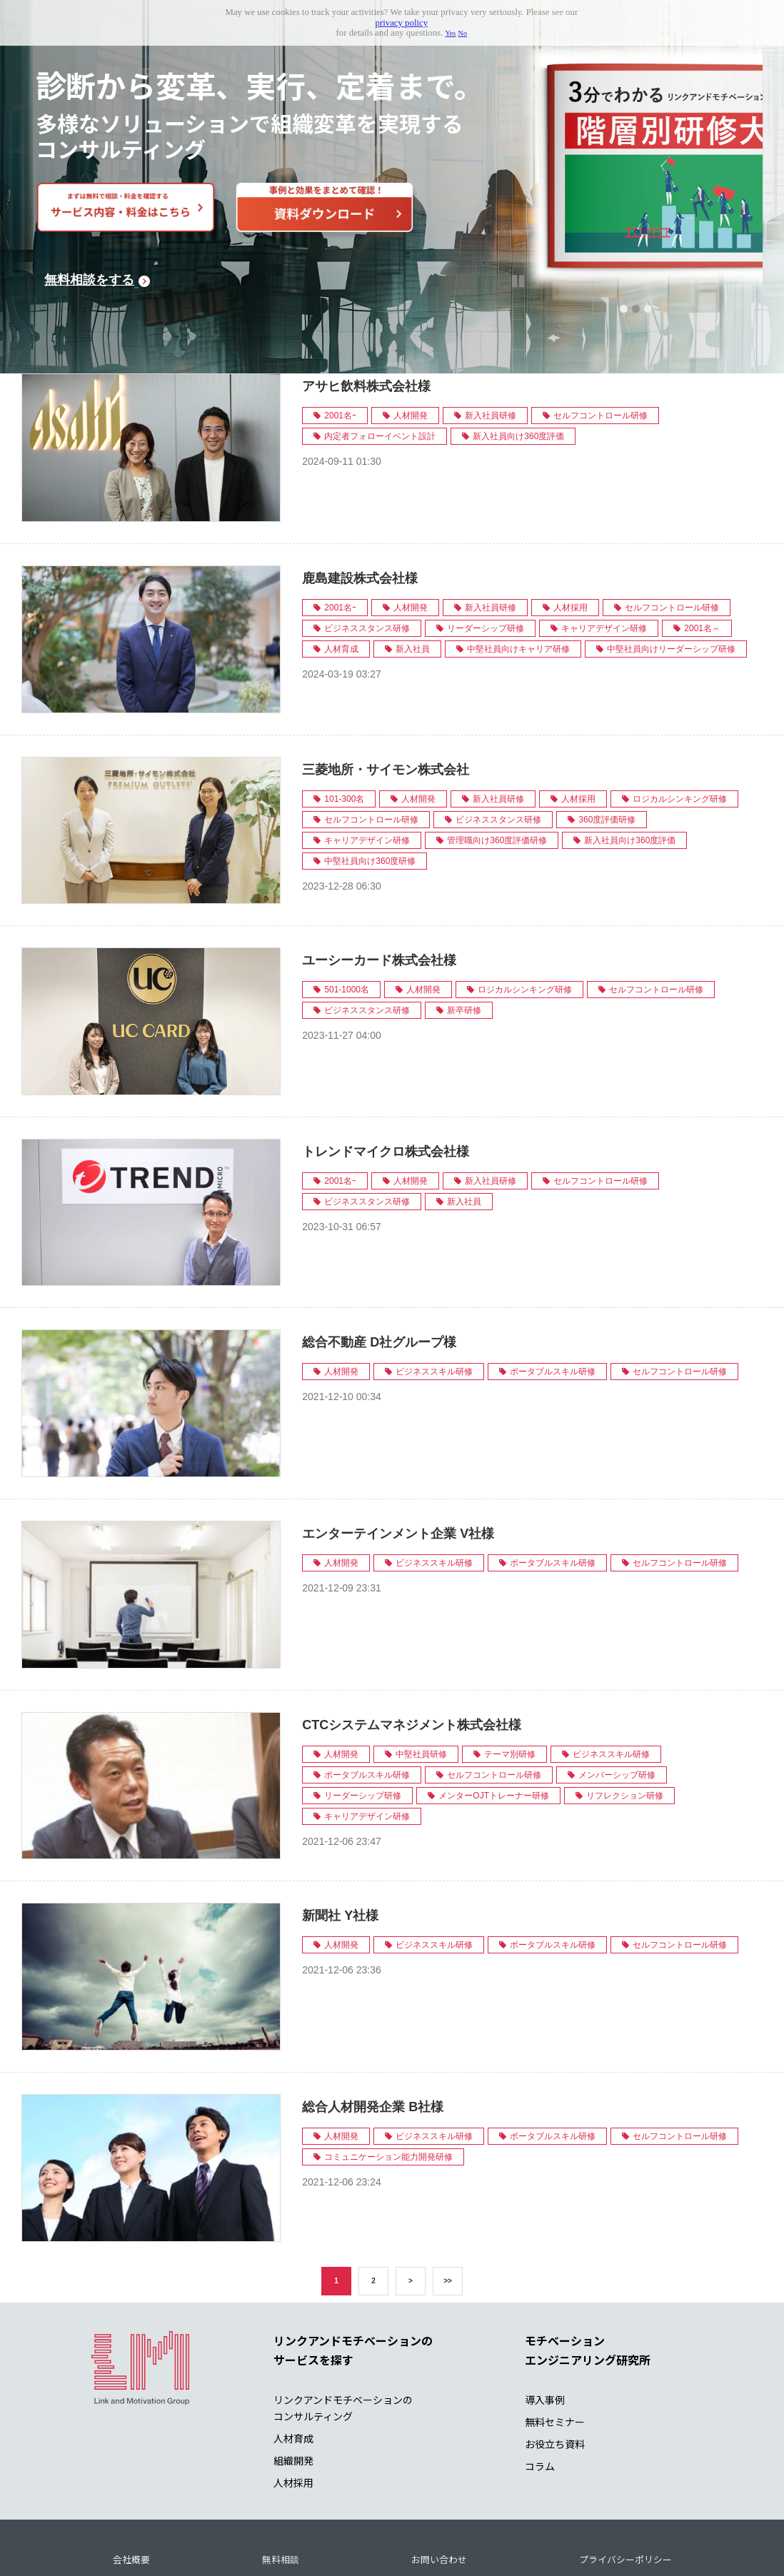 Image resolution: width=784 pixels, height=2576 pixels. I want to click on CTCシステムマネジメント株式会社様, so click(411, 1661).